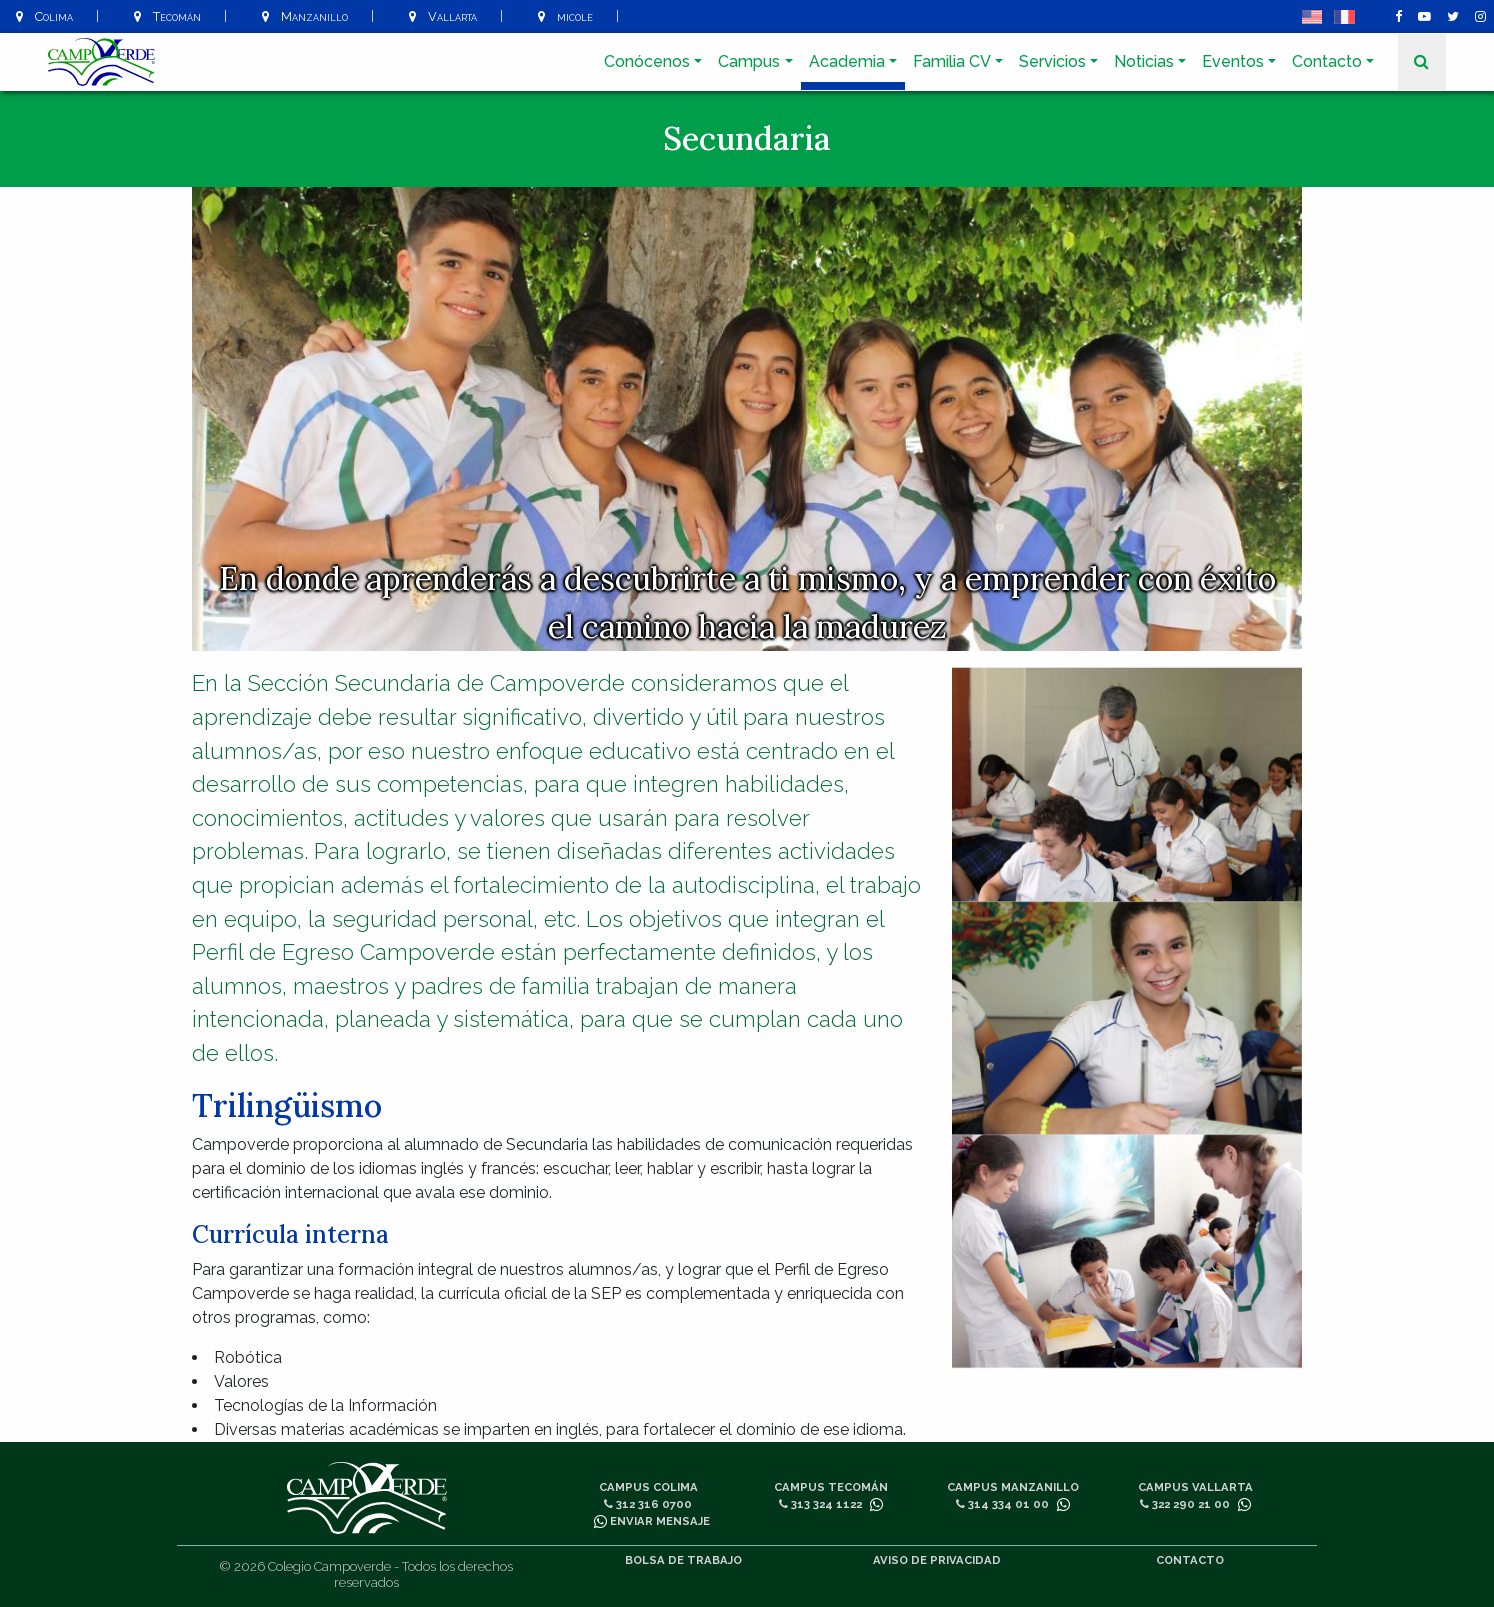 This screenshot has height=1607, width=1494. Describe the element at coordinates (1327, 61) in the screenshot. I see `Contacto` at that location.